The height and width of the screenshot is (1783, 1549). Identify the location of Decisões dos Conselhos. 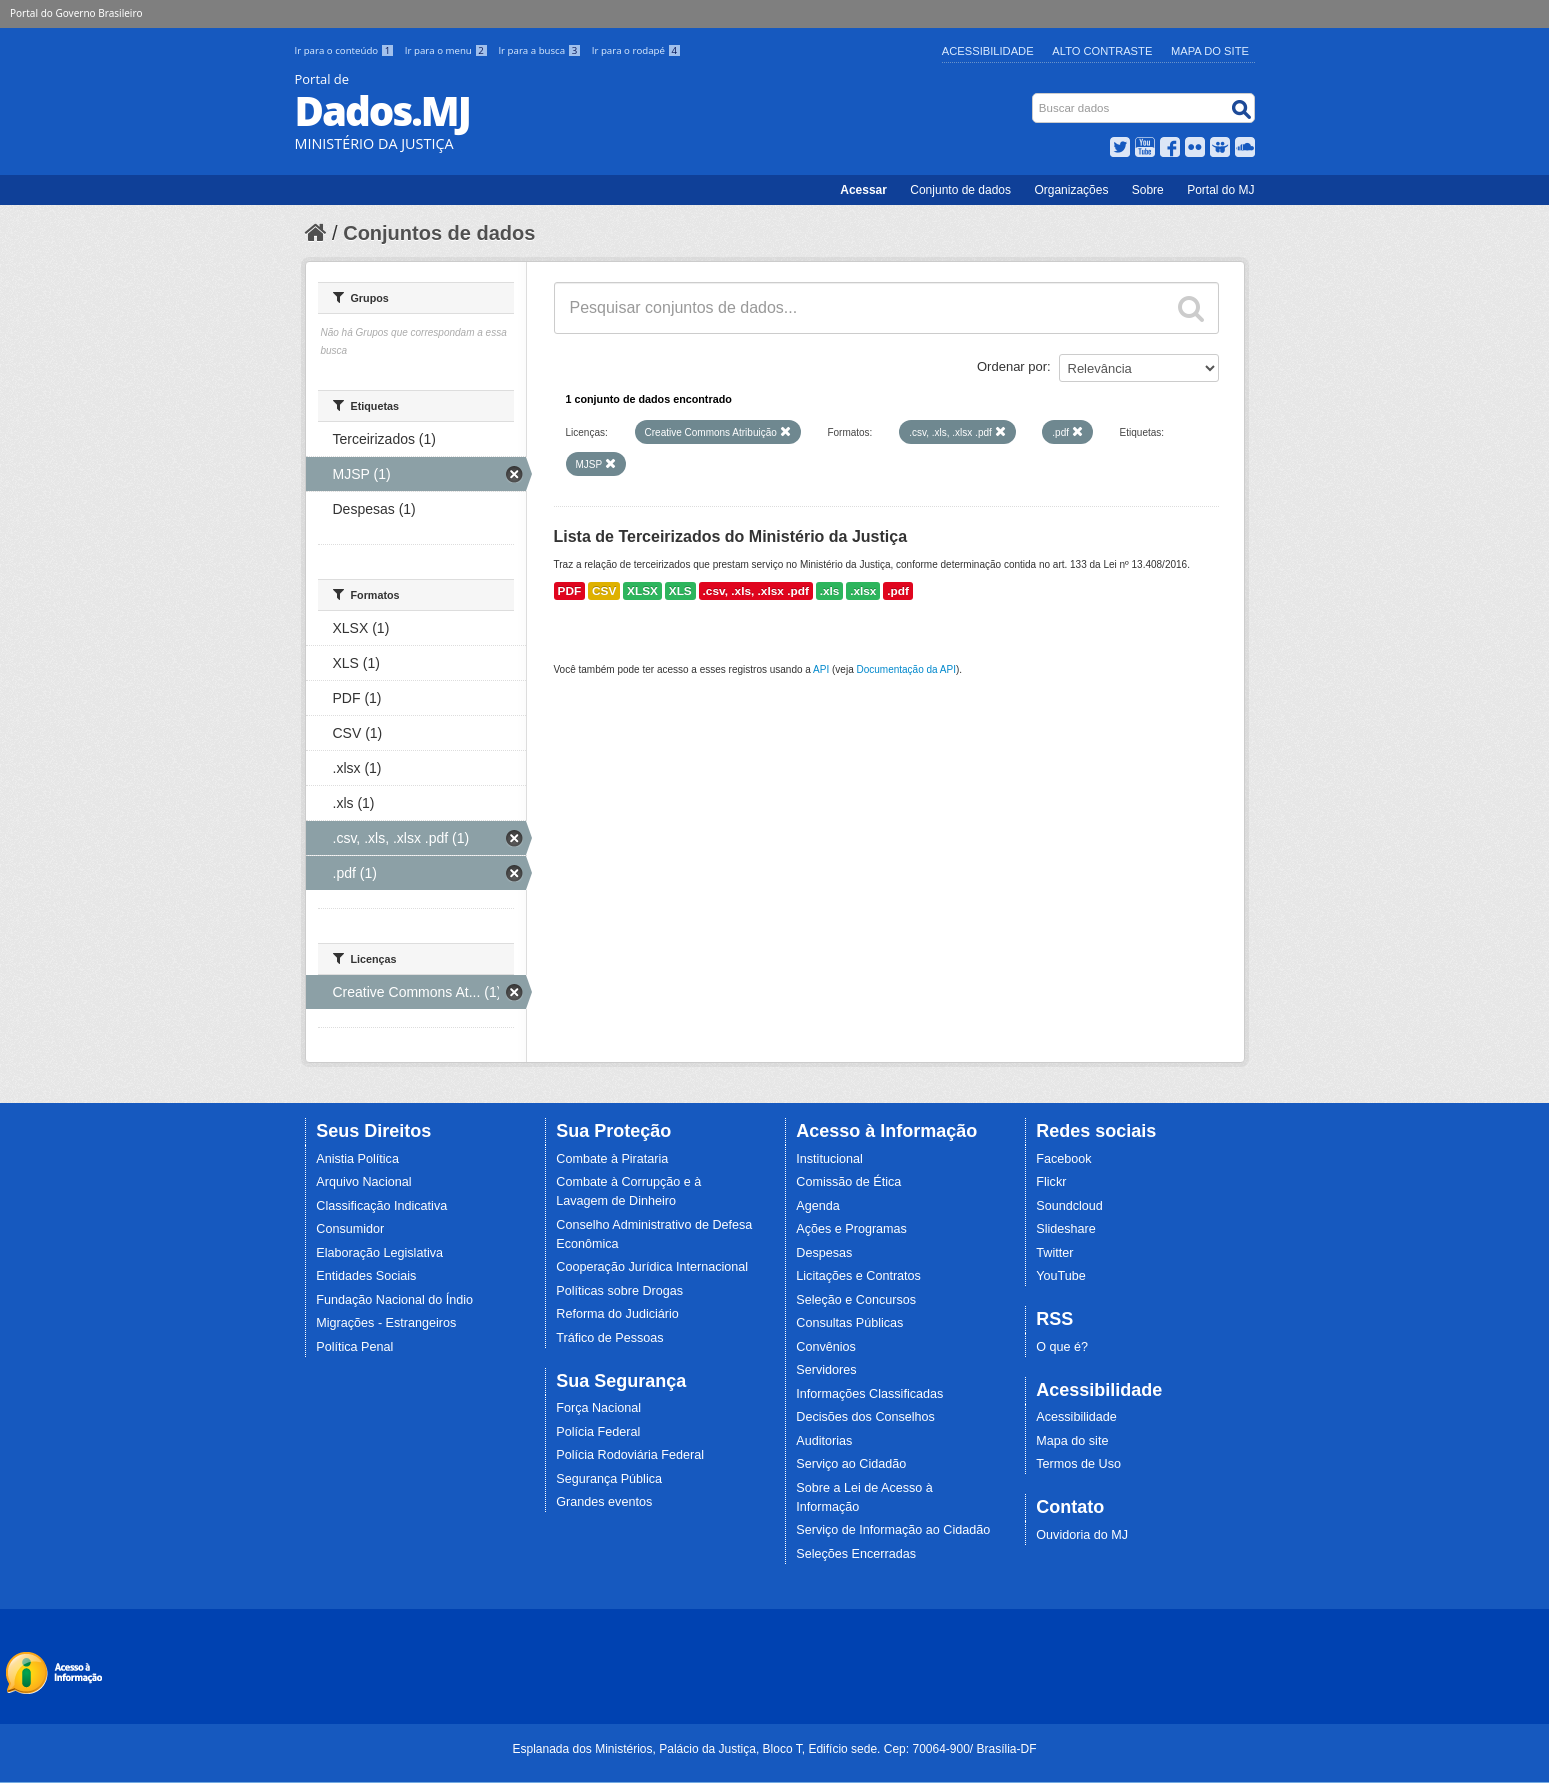
(865, 1417).